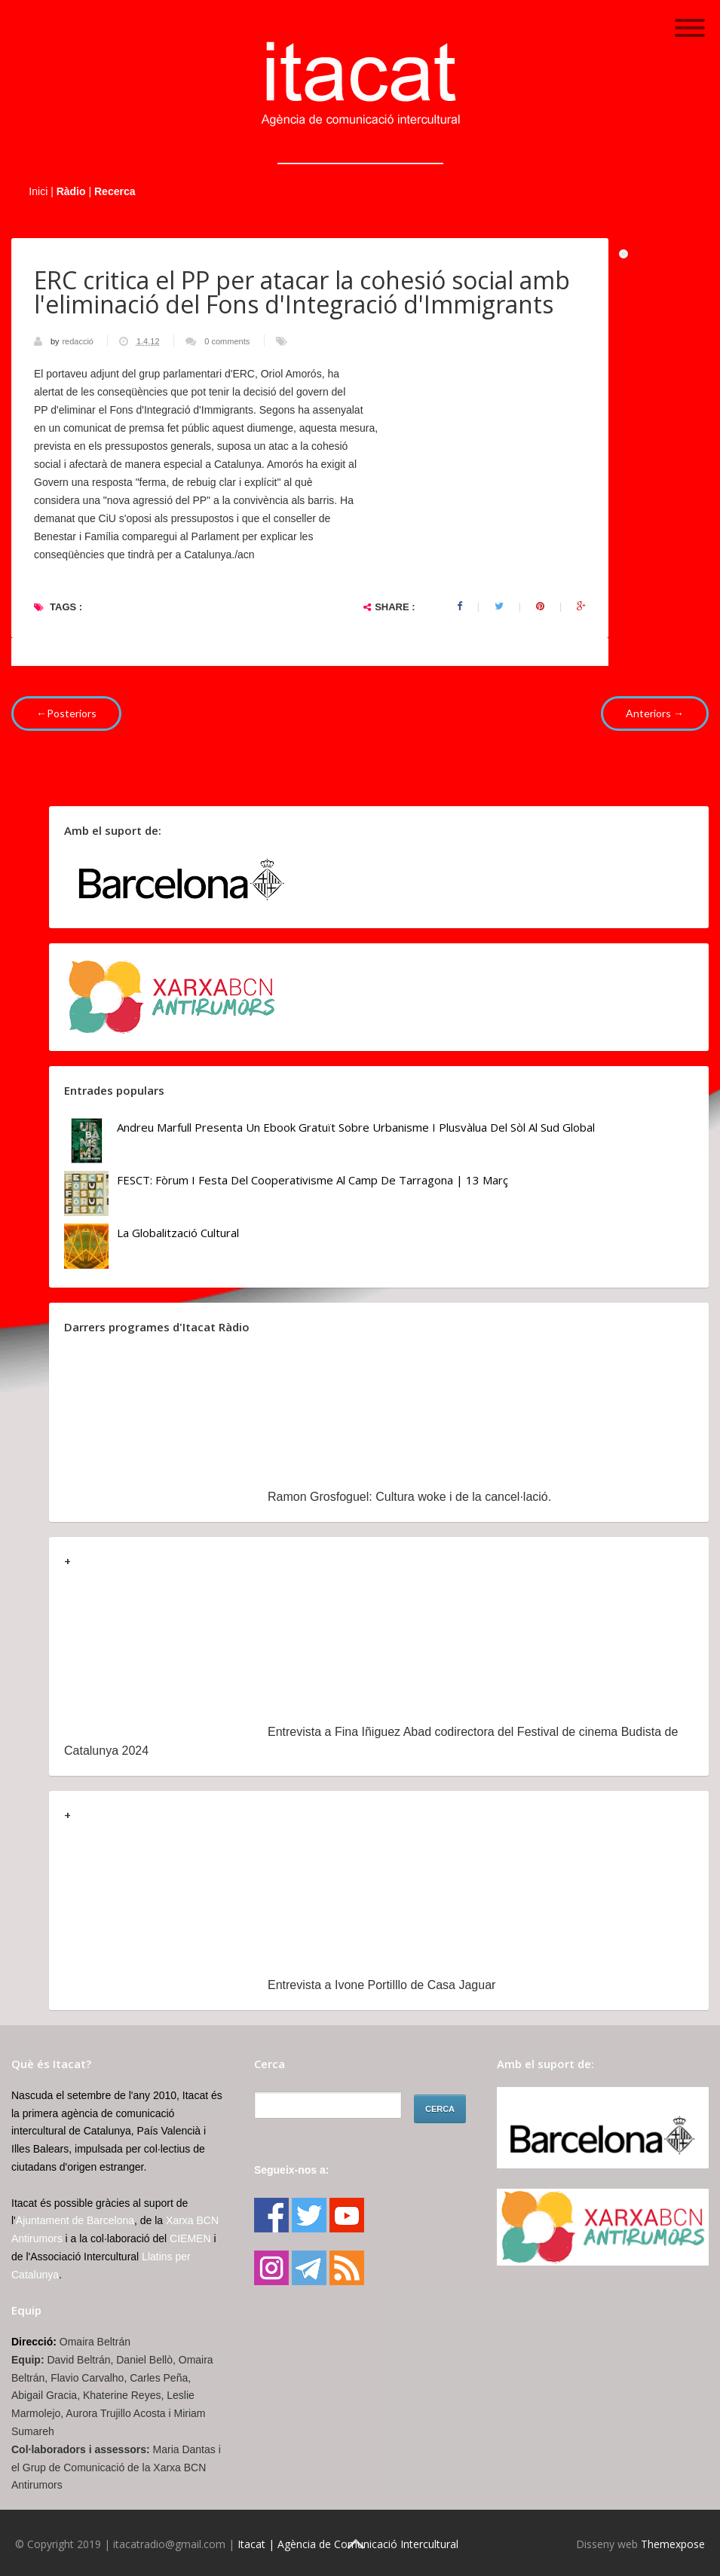 The height and width of the screenshot is (2576, 720). I want to click on 0 comments, so click(227, 341).